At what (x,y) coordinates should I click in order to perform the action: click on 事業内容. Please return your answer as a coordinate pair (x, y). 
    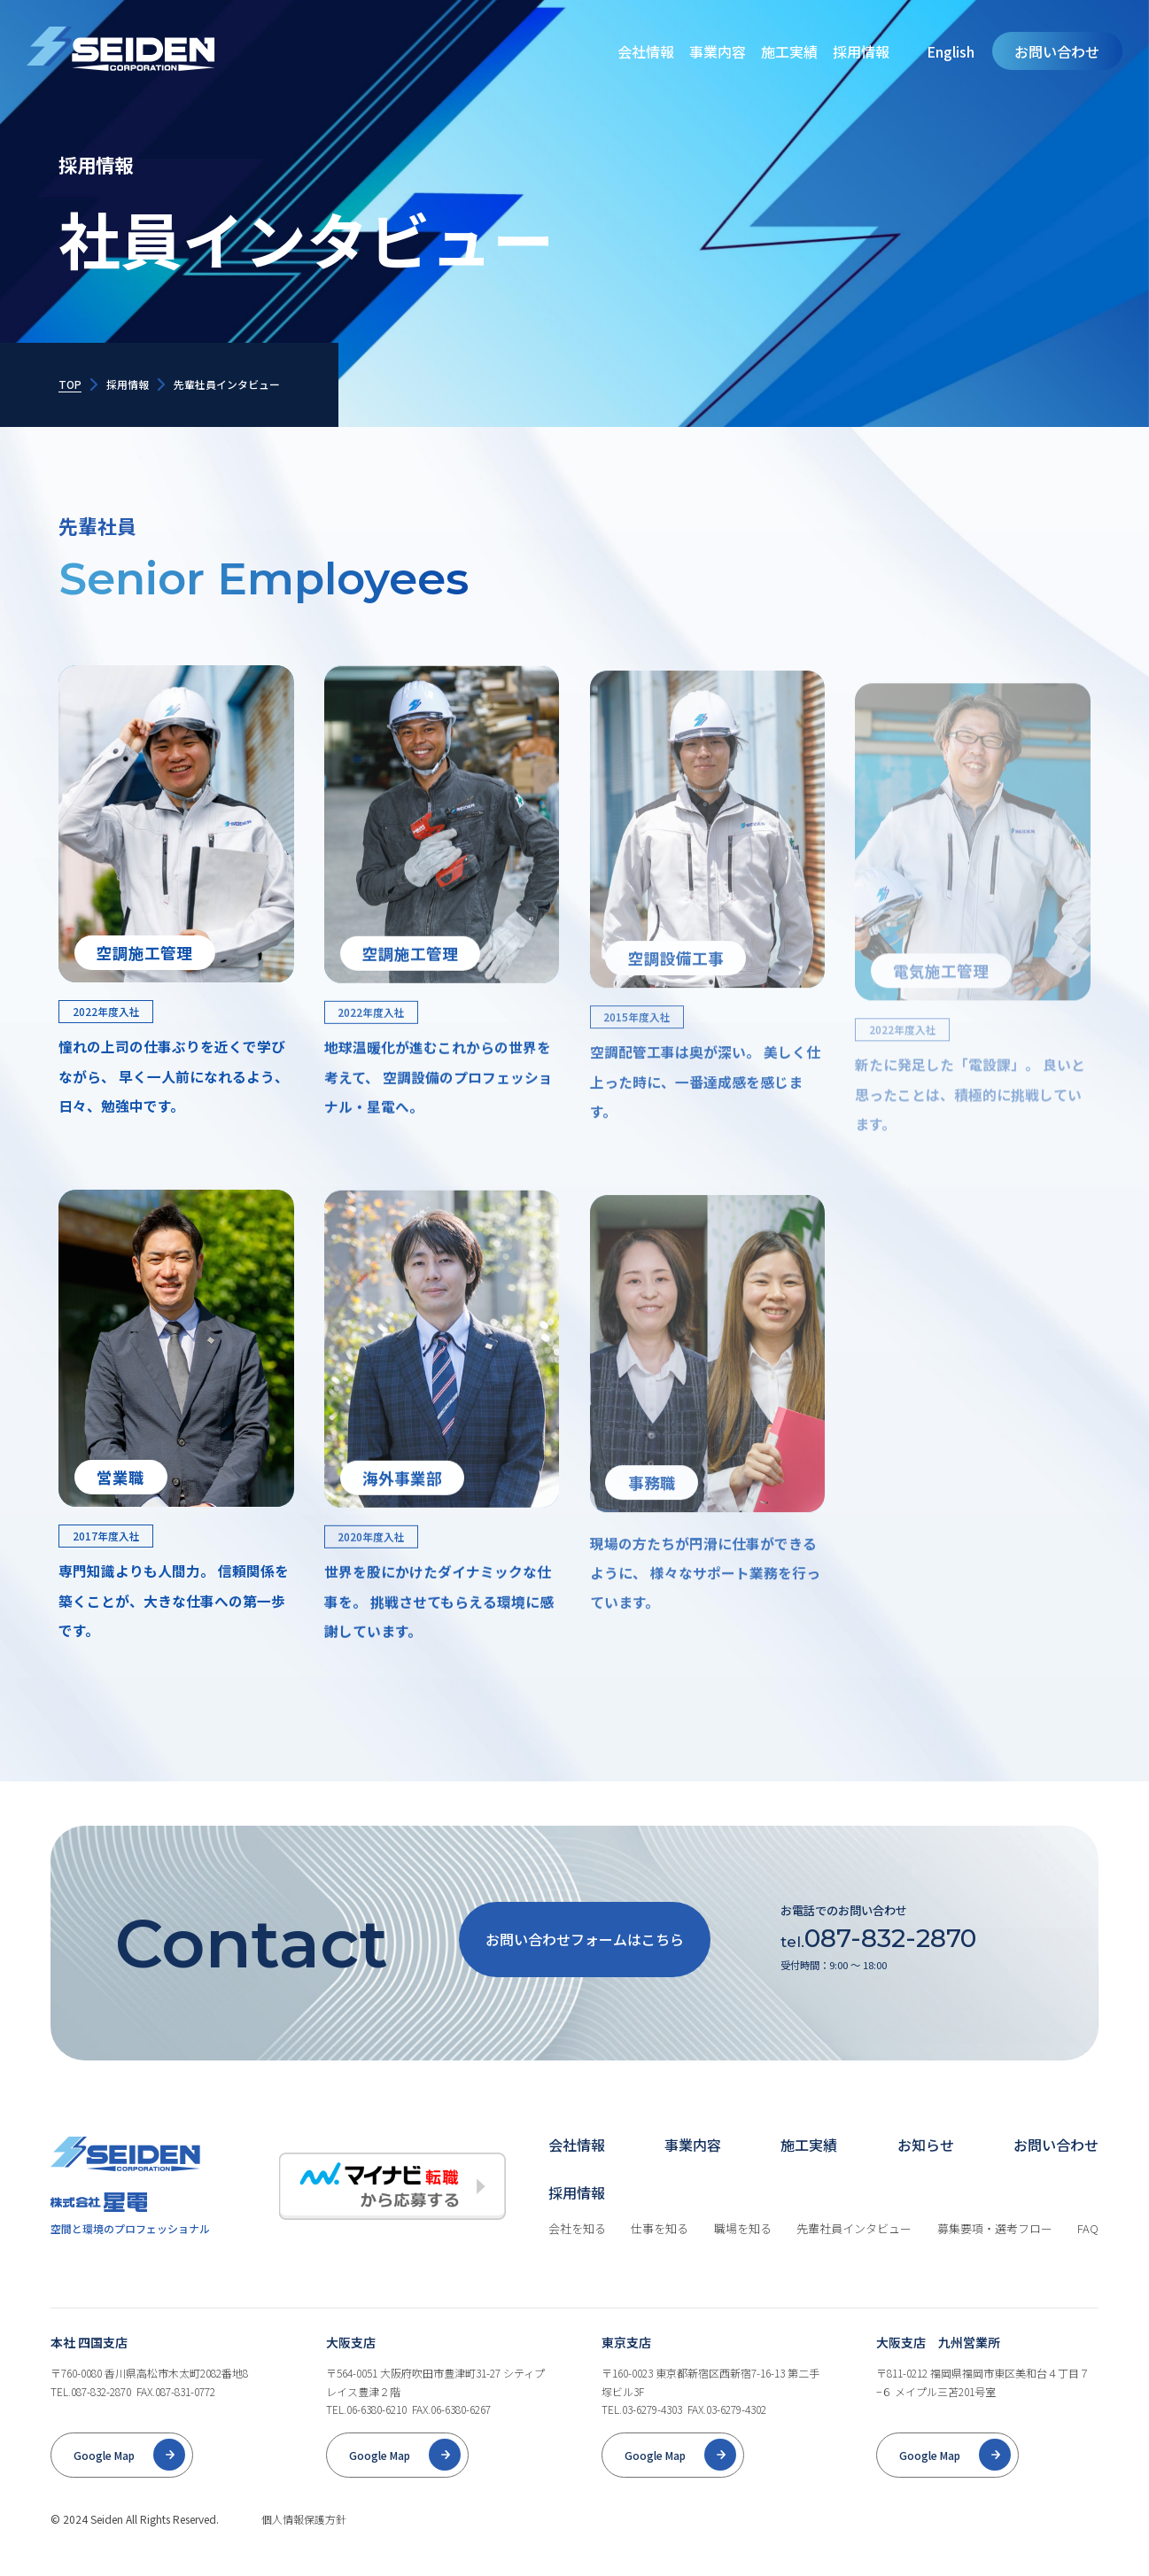
    Looking at the image, I should click on (717, 51).